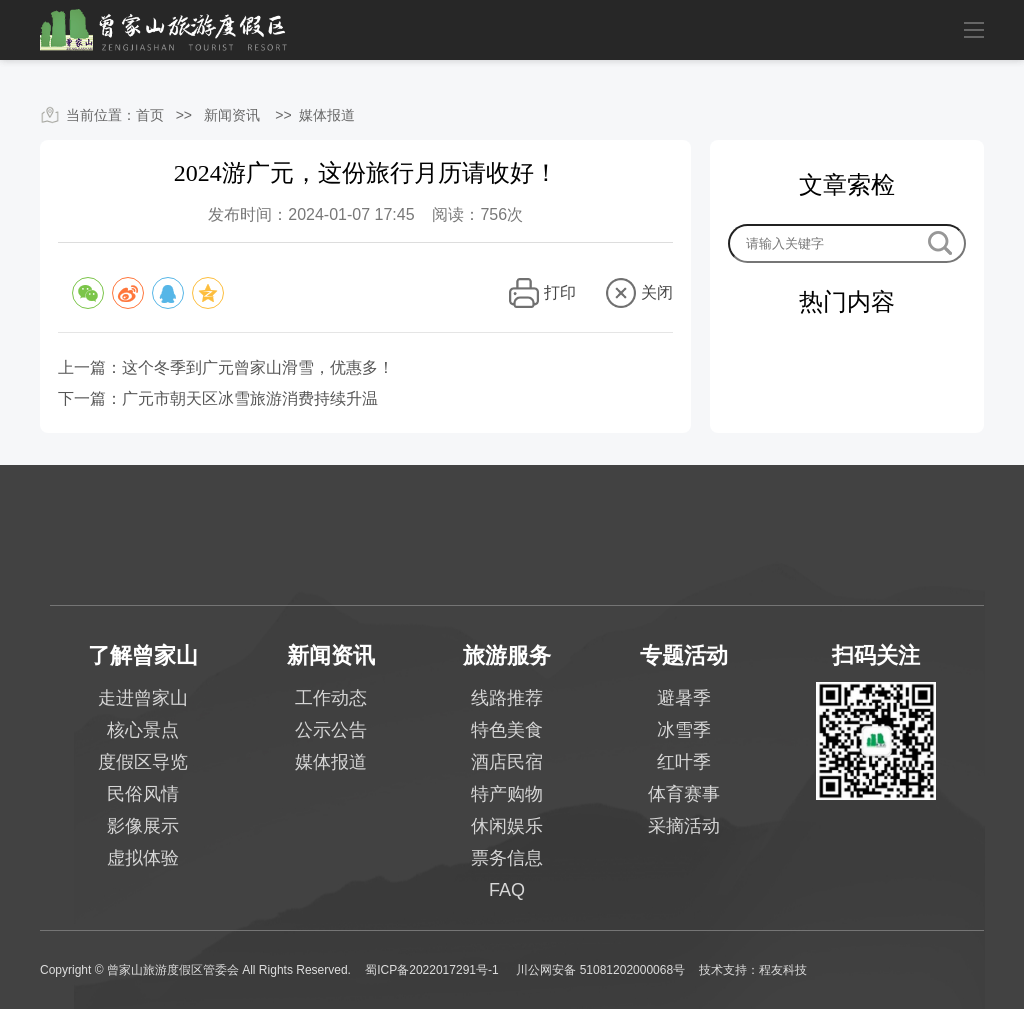 This screenshot has height=1009, width=1024. Describe the element at coordinates (684, 794) in the screenshot. I see `体育赛事` at that location.